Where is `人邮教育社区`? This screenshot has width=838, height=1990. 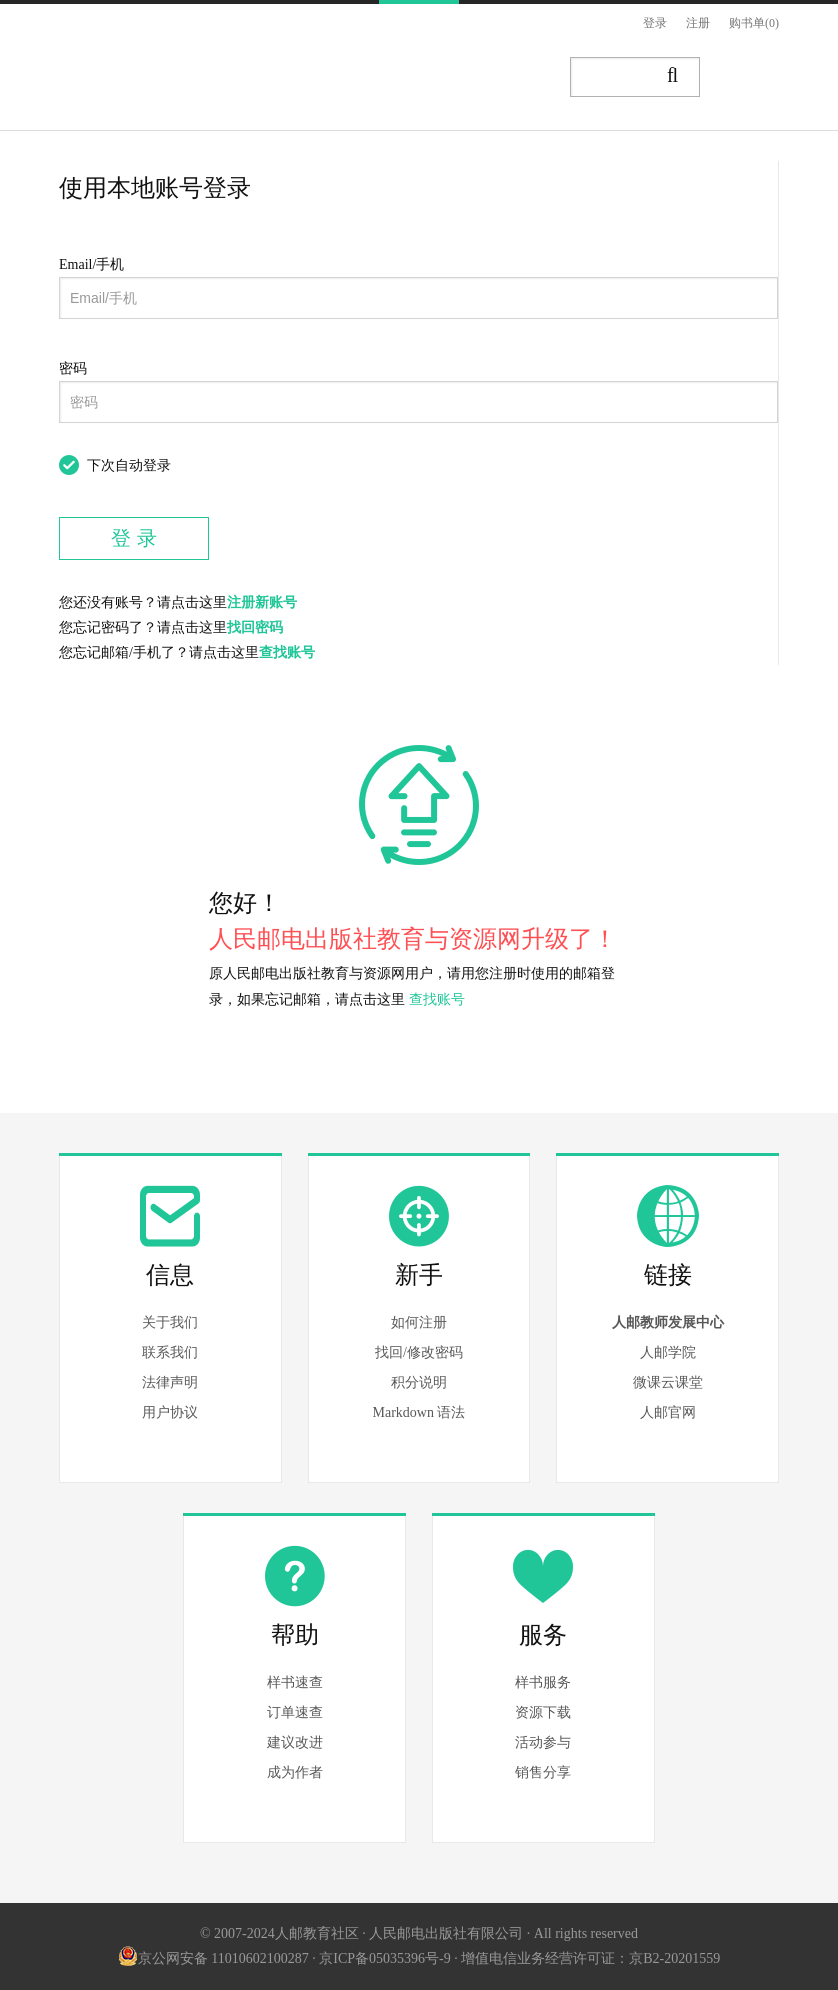 人邮教育社区 is located at coordinates (151, 93).